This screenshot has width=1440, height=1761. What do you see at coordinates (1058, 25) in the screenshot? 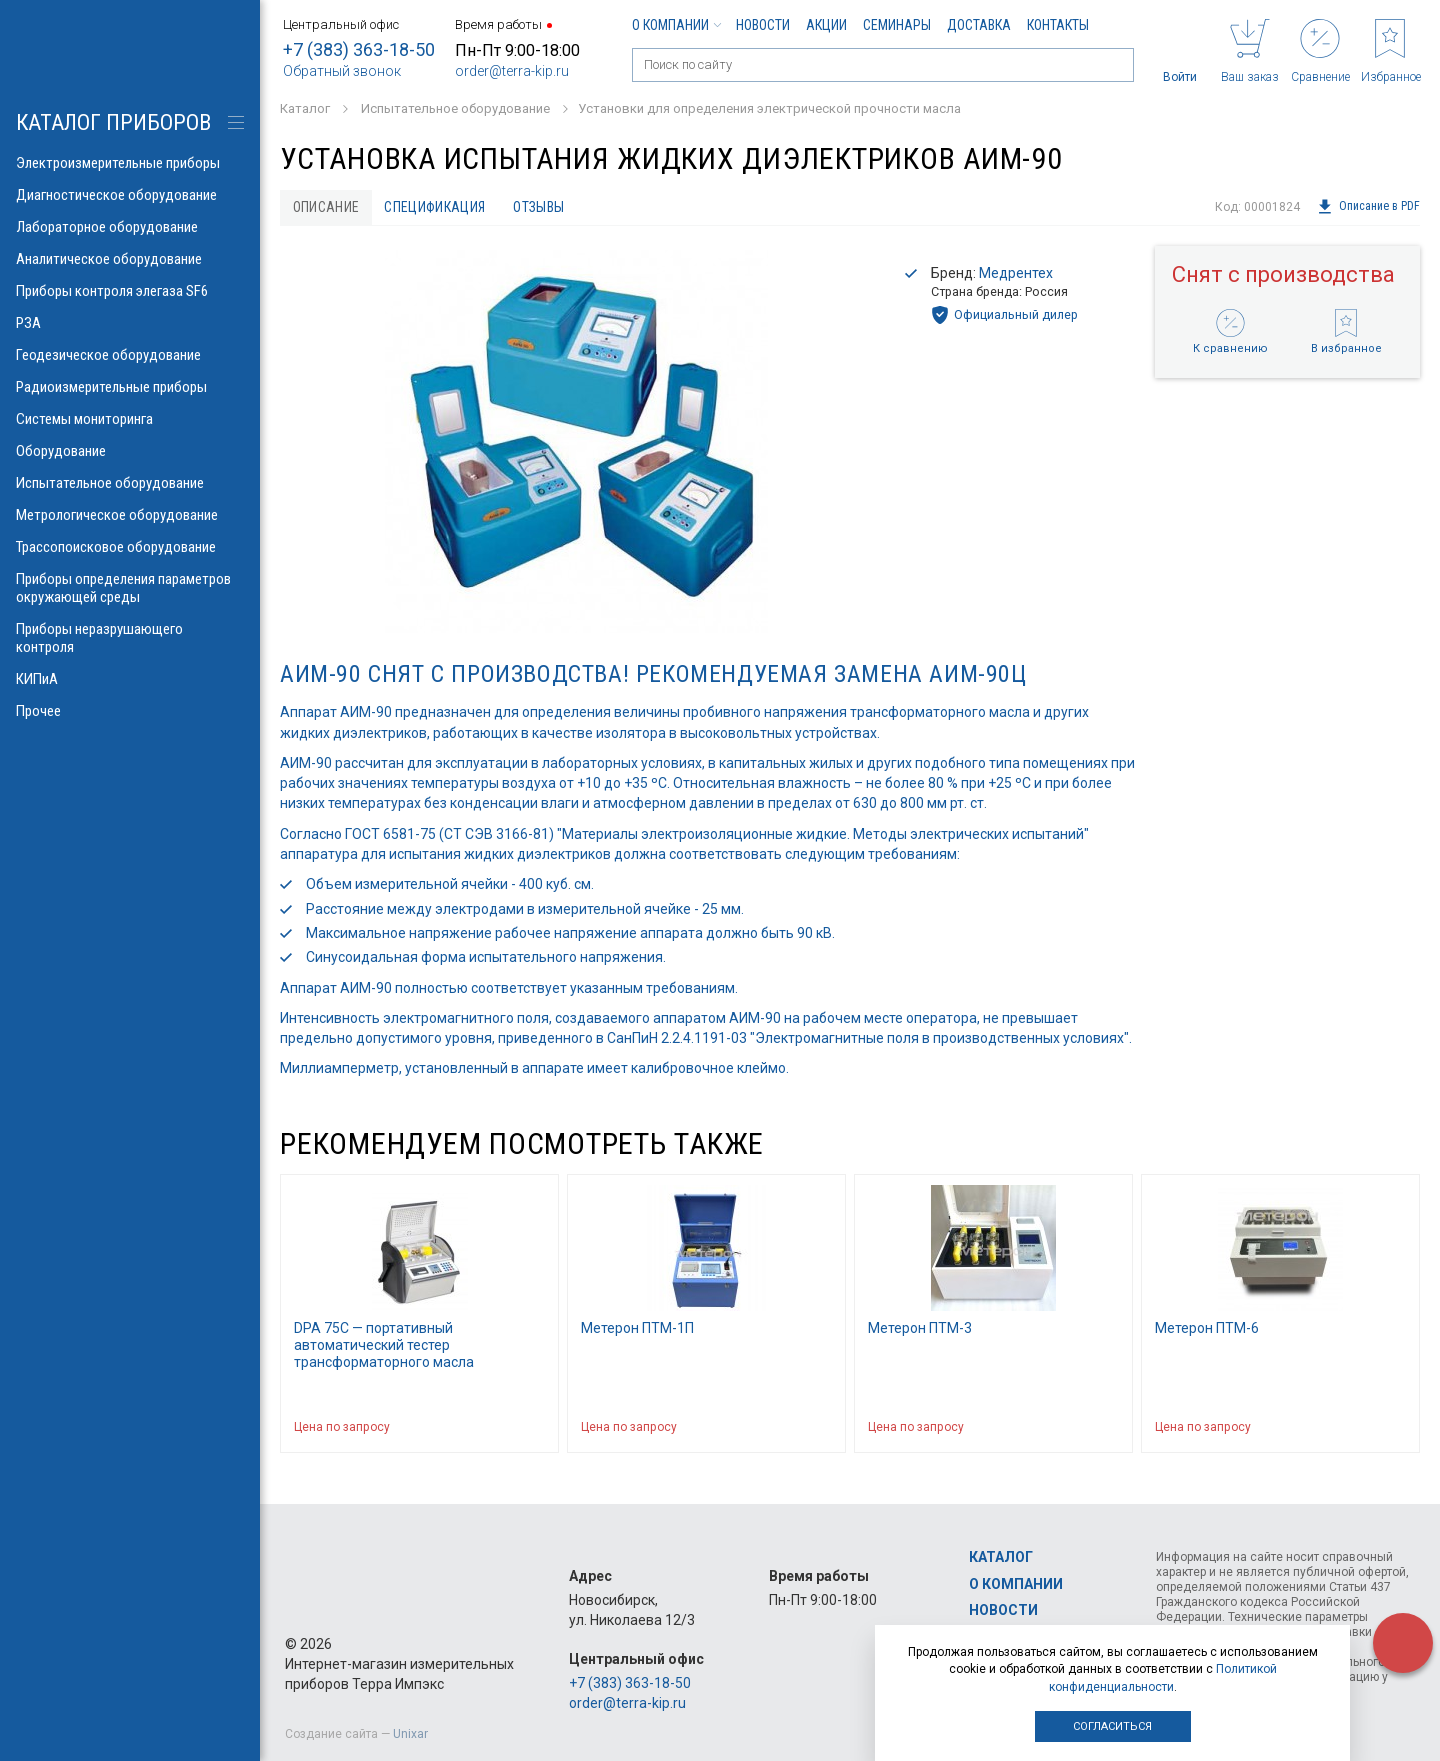
I see `Контакты` at bounding box center [1058, 25].